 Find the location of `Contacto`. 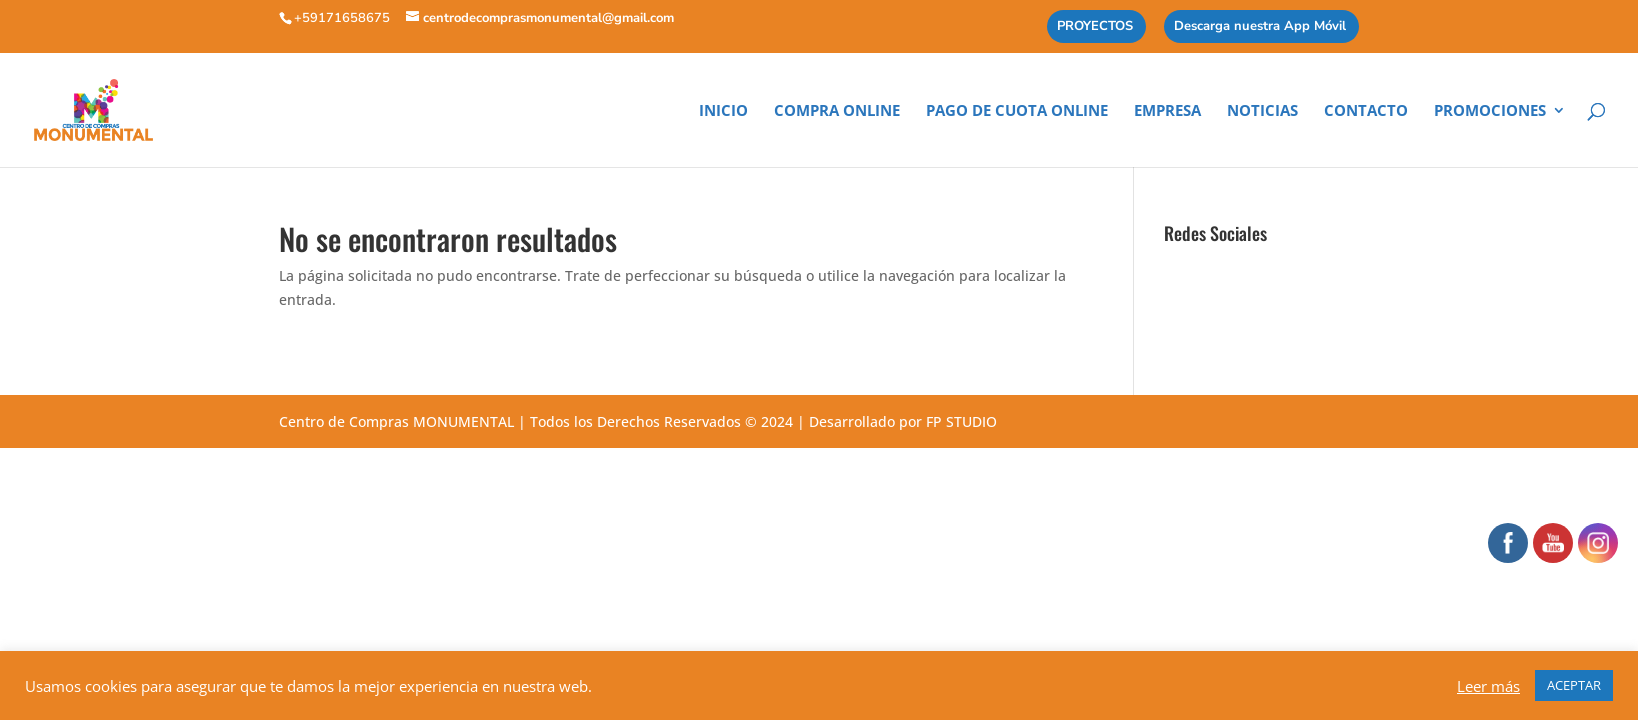

Contacto is located at coordinates (1366, 111).